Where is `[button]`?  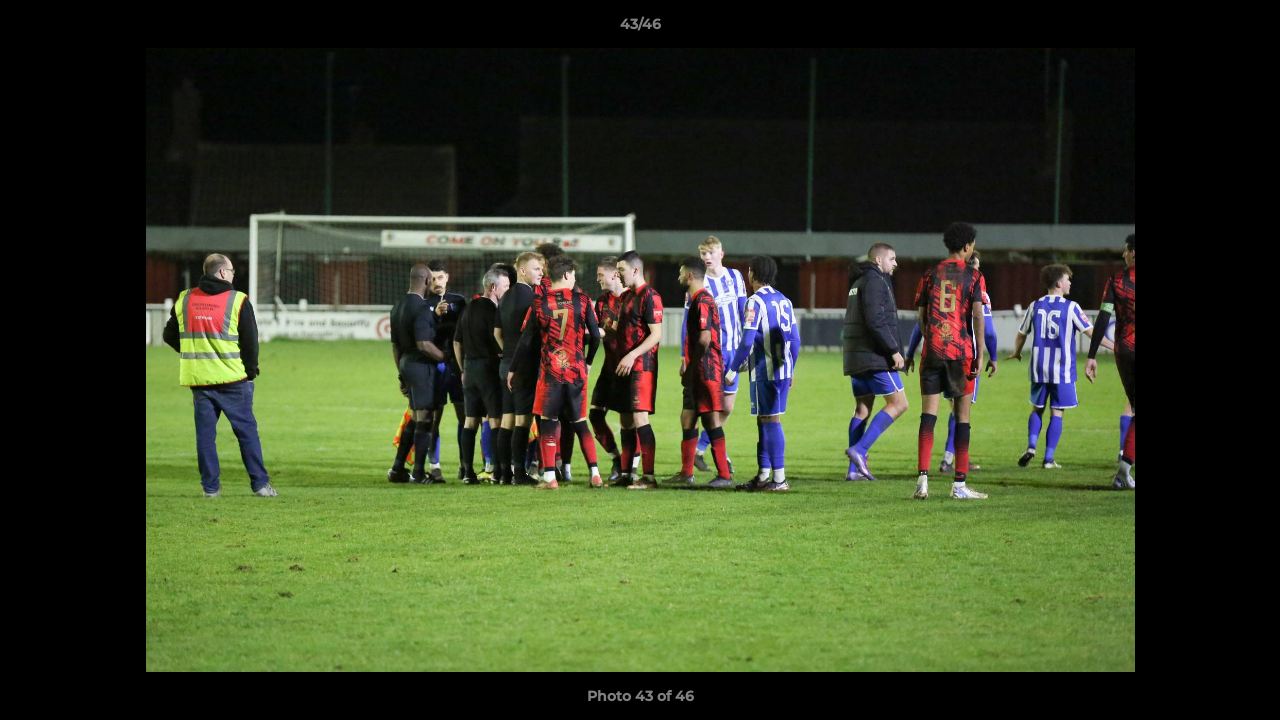 [button] is located at coordinates (1244, 29).